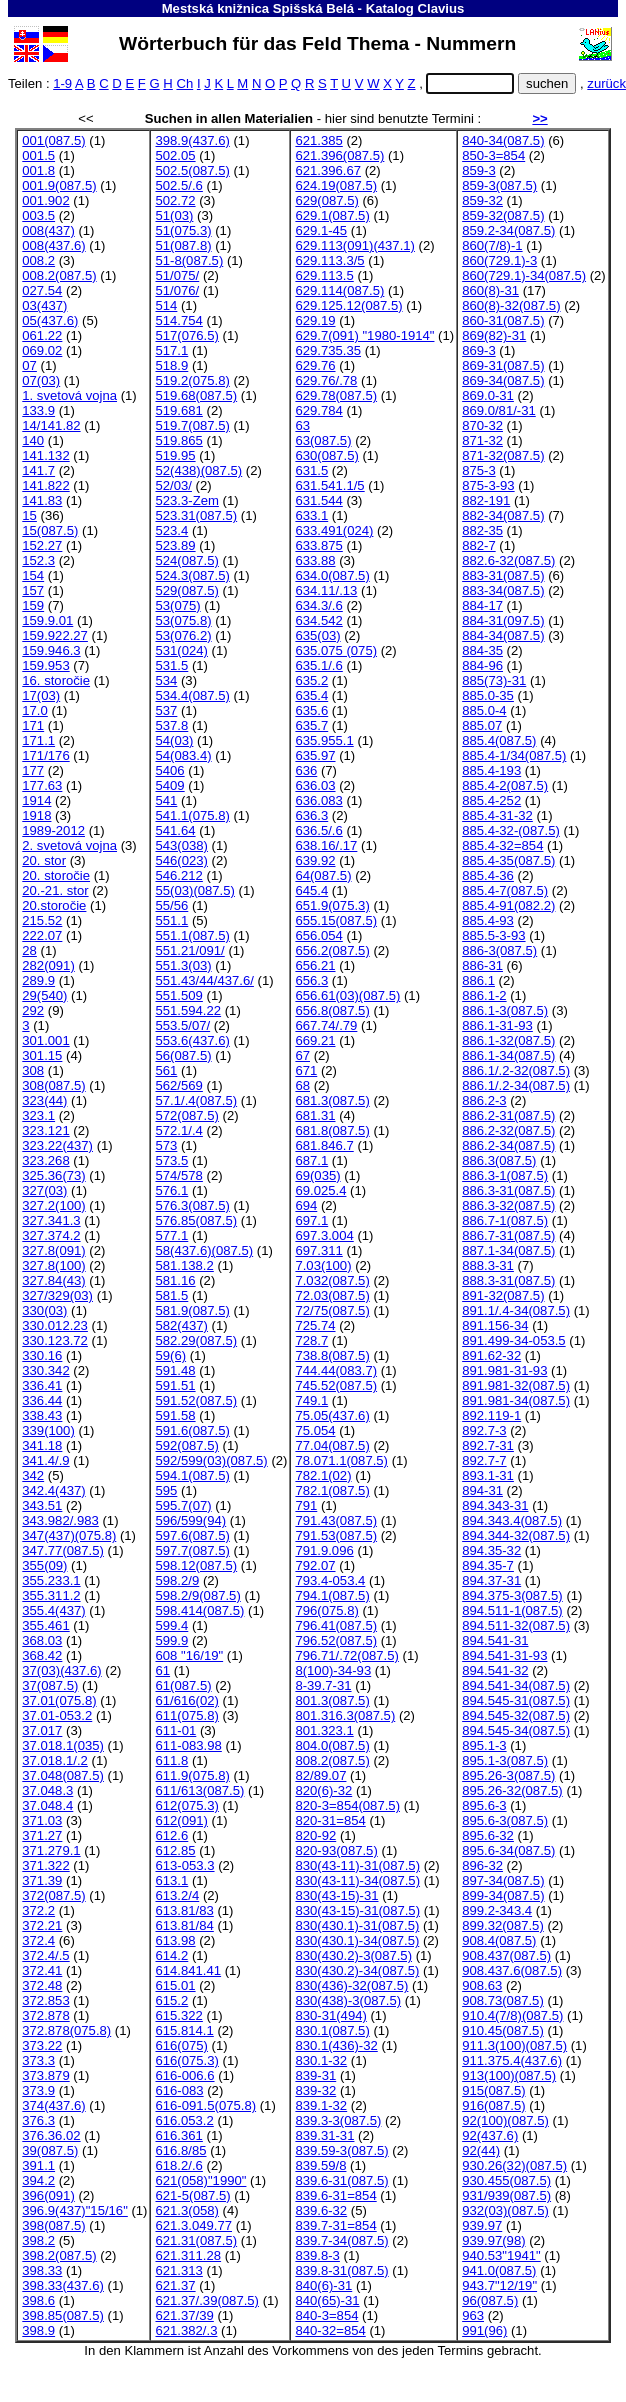  What do you see at coordinates (178, 875) in the screenshot?
I see `546.212` at bounding box center [178, 875].